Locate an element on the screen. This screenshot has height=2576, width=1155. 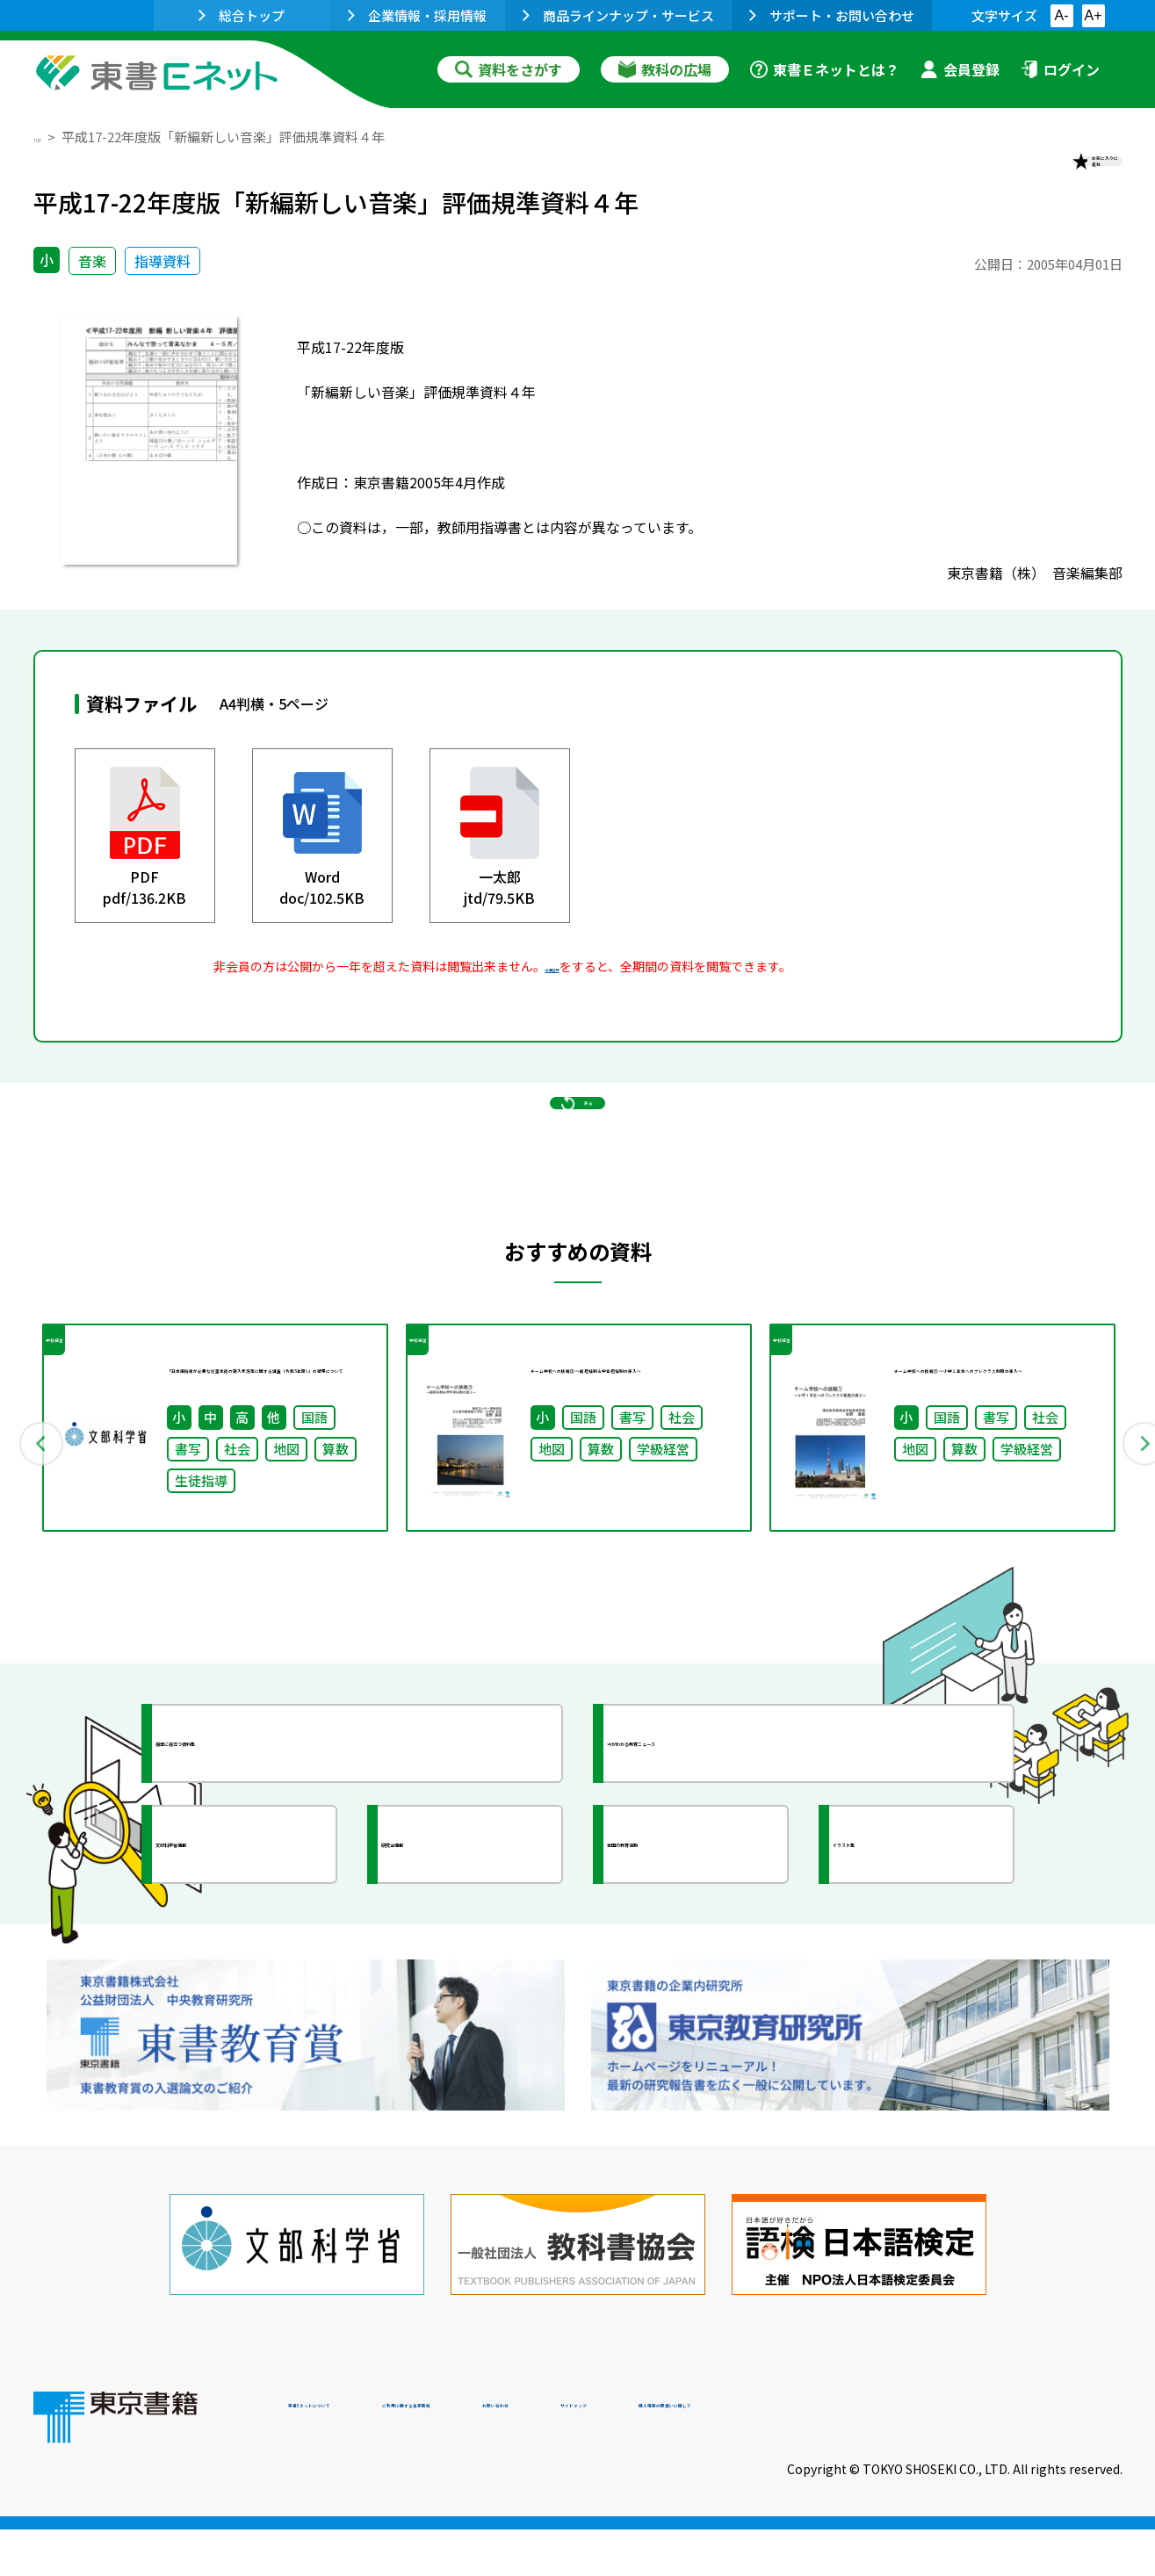
個人情報の取扱いに関して is located at coordinates (1038, 2456).